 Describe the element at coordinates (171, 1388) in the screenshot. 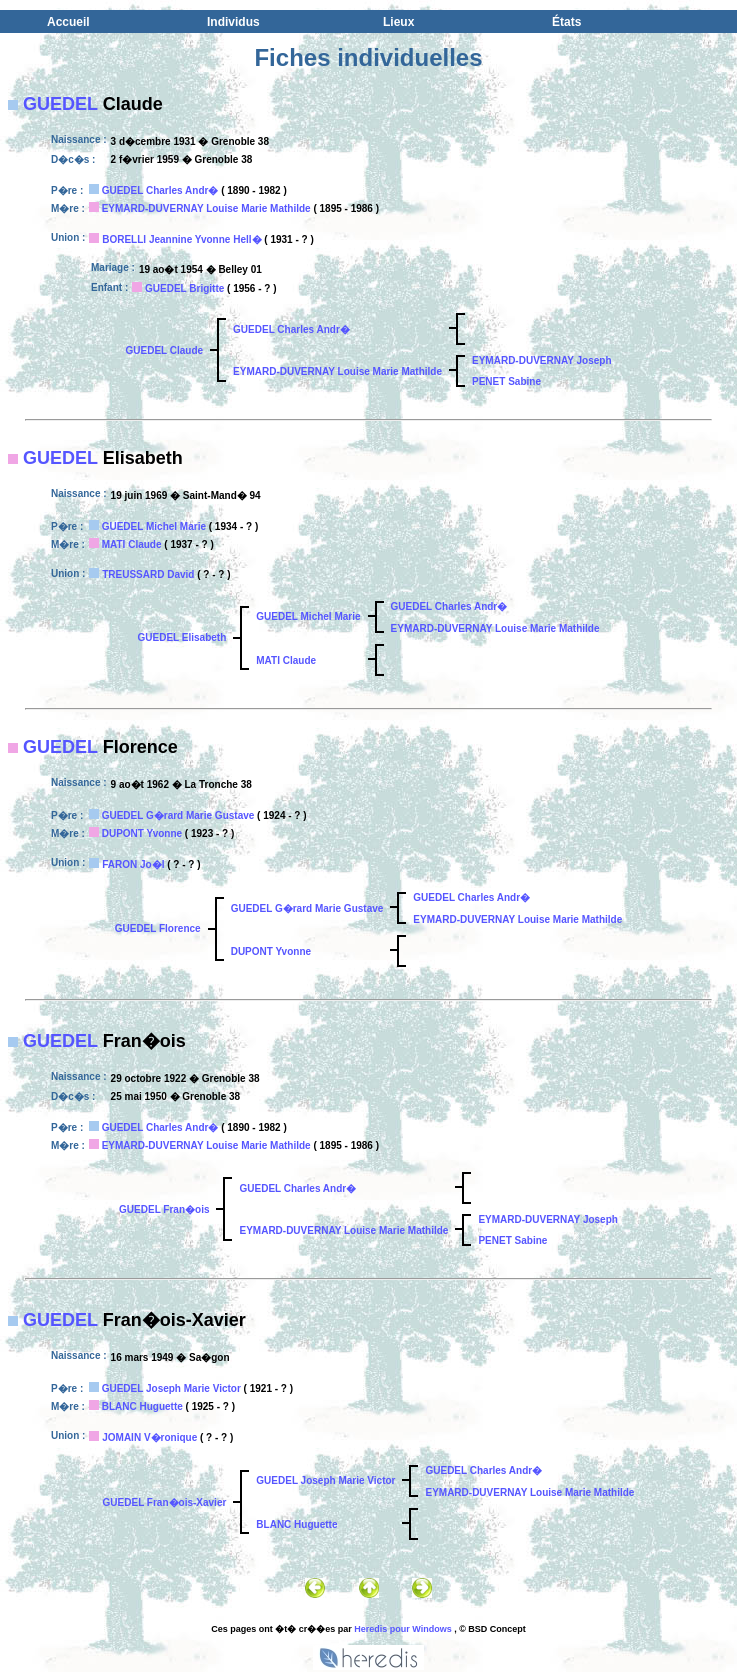

I see `GUEDEL Joseph Marie Victor` at that location.